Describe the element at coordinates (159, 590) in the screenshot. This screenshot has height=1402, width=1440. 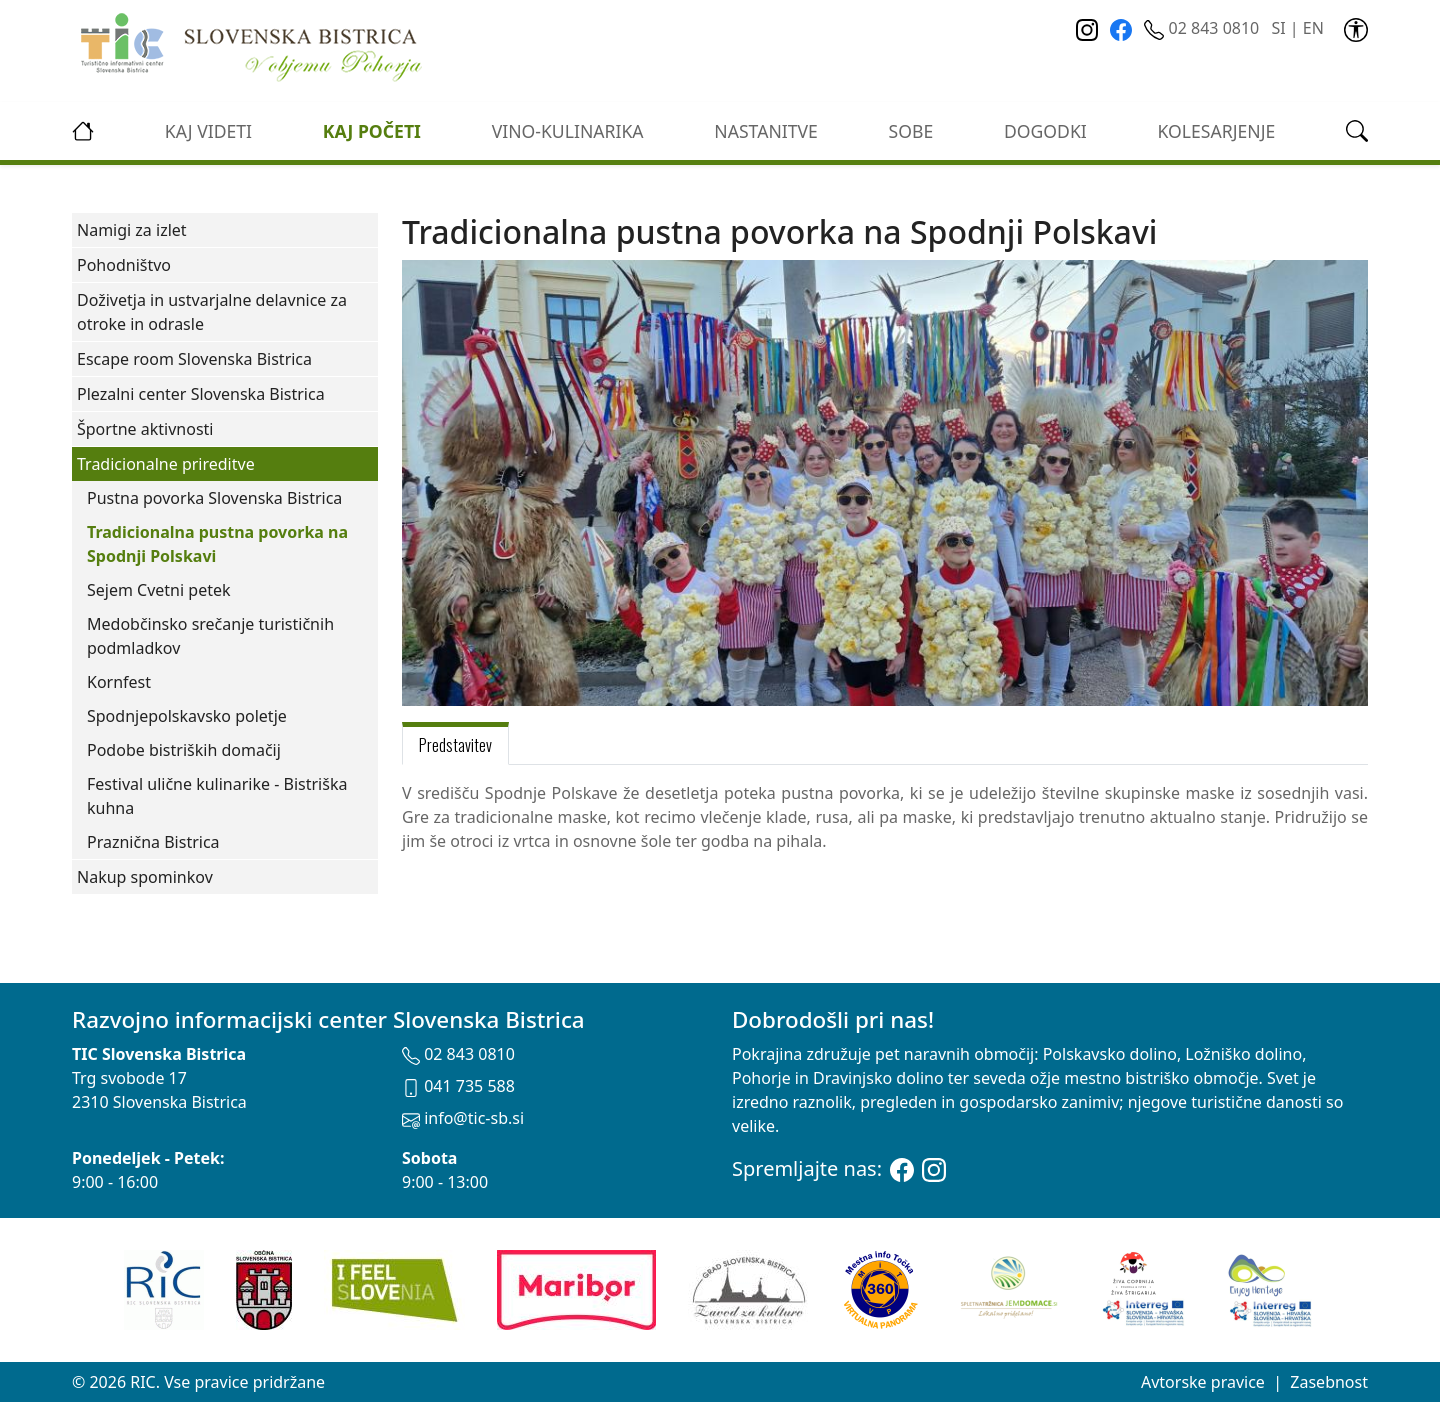
I see `Sejem Cvetni petek` at that location.